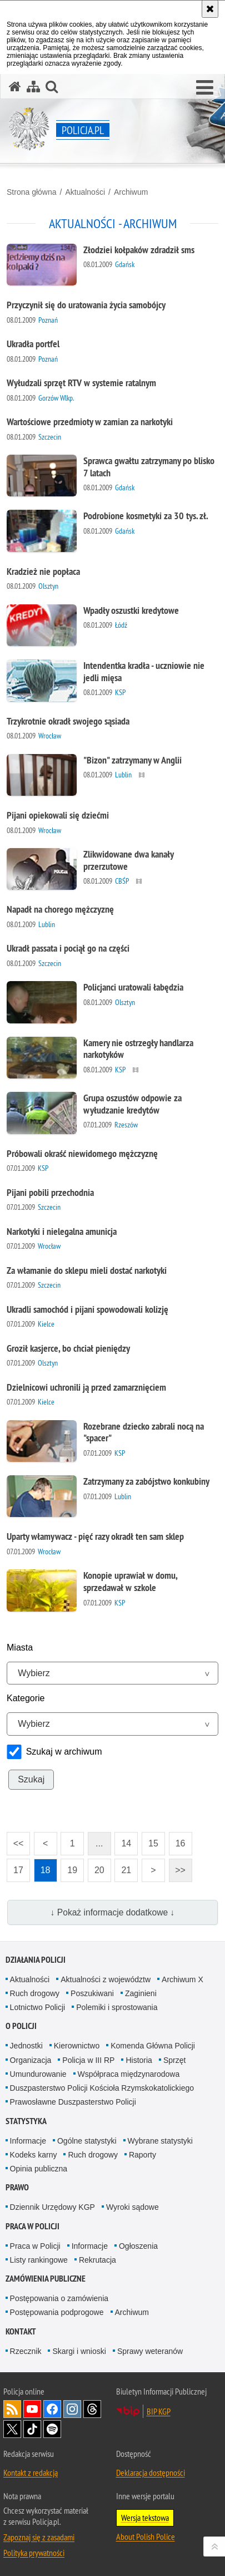  Describe the element at coordinates (79, 2351) in the screenshot. I see `Skargi i wnioski` at that location.